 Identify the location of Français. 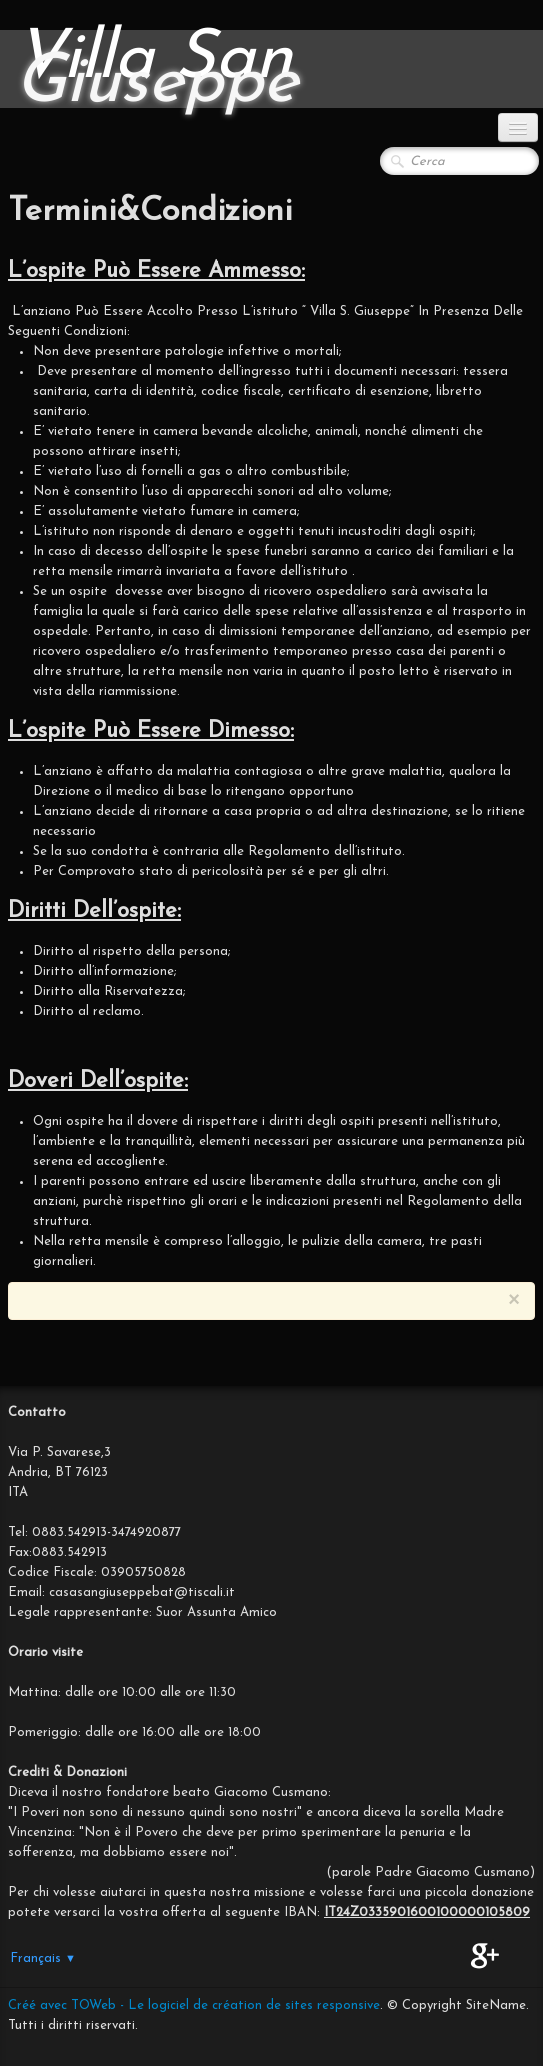
(43, 1958).